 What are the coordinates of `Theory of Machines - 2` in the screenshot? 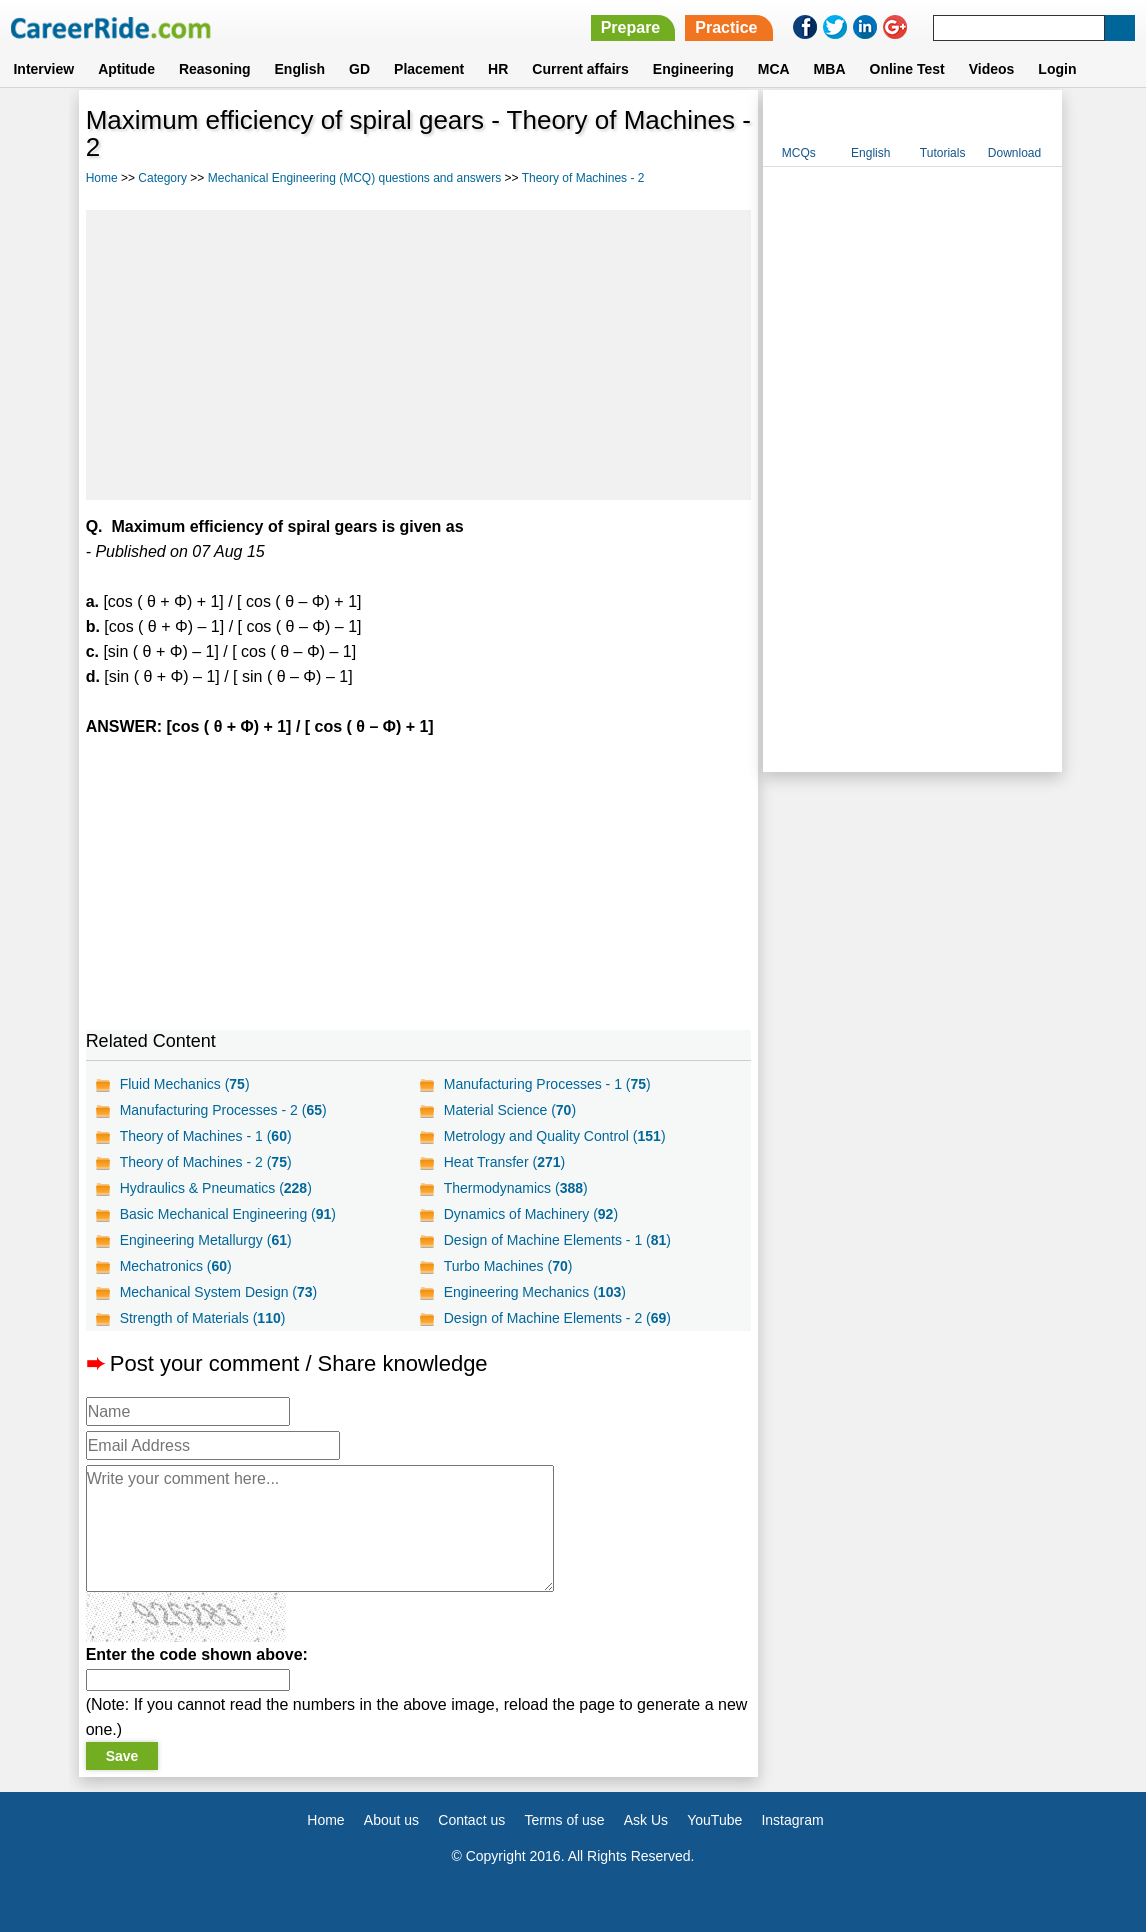 It's located at (583, 178).